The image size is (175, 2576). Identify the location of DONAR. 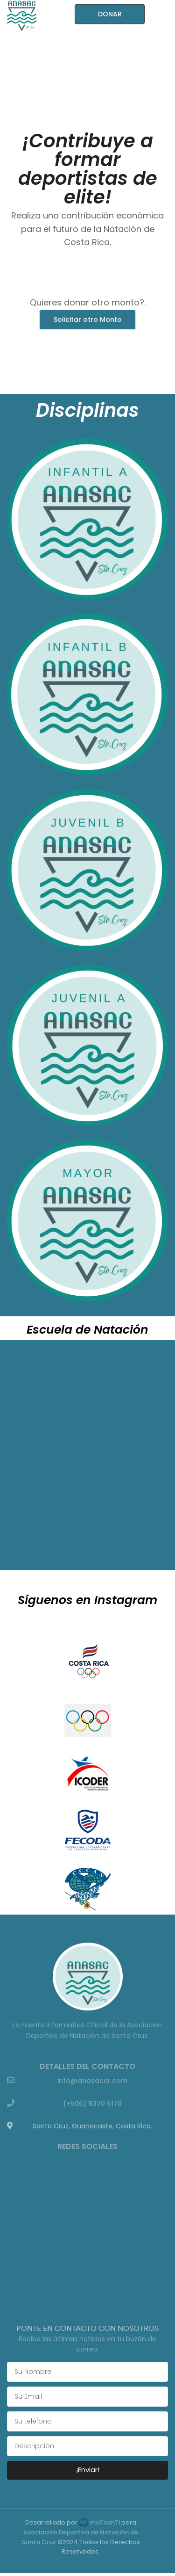
(110, 14).